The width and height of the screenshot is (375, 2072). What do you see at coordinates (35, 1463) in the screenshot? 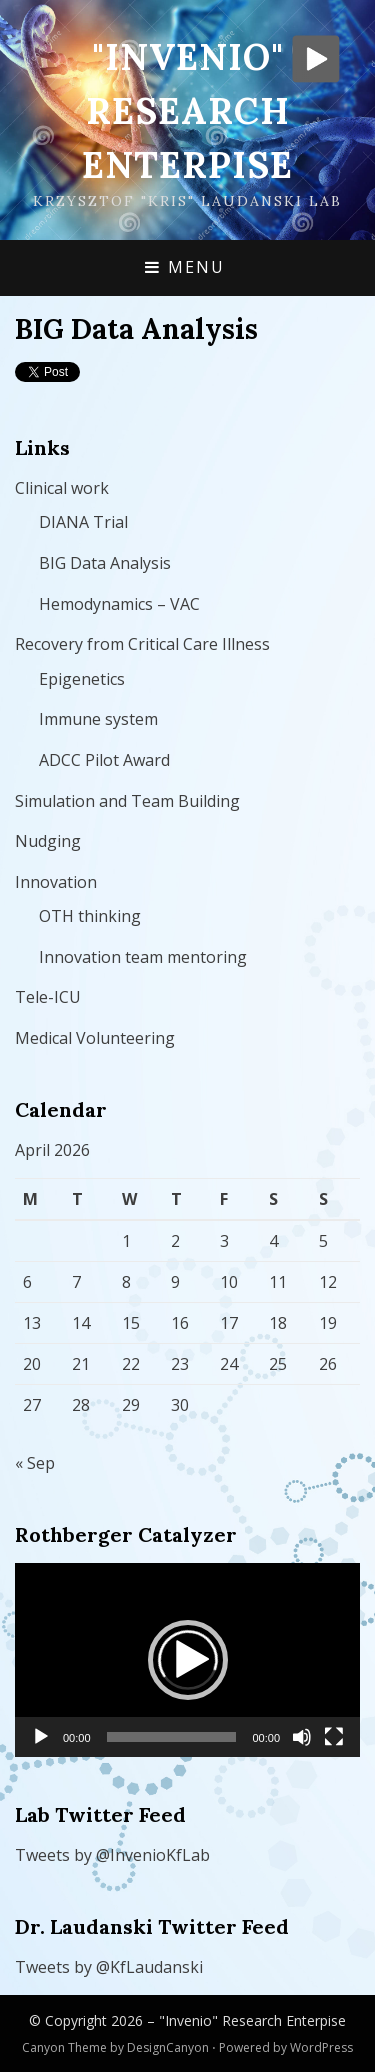
I see `« Sep` at bounding box center [35, 1463].